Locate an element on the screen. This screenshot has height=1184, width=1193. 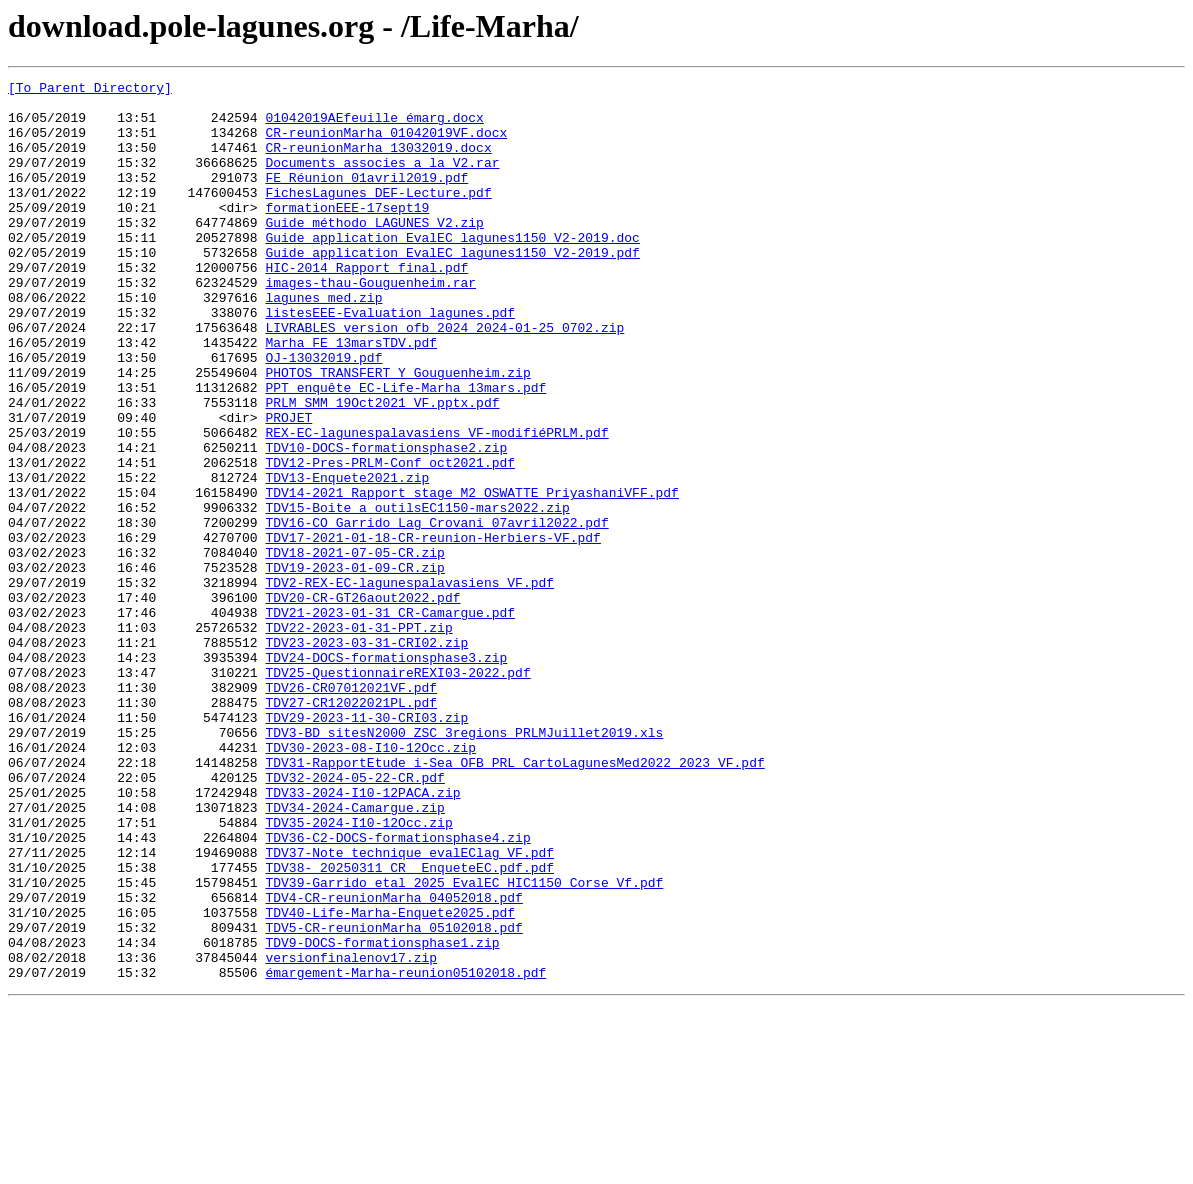
LIVRABLES_version_ofb_2024_2024-01-25_0702.zip is located at coordinates (444, 378).